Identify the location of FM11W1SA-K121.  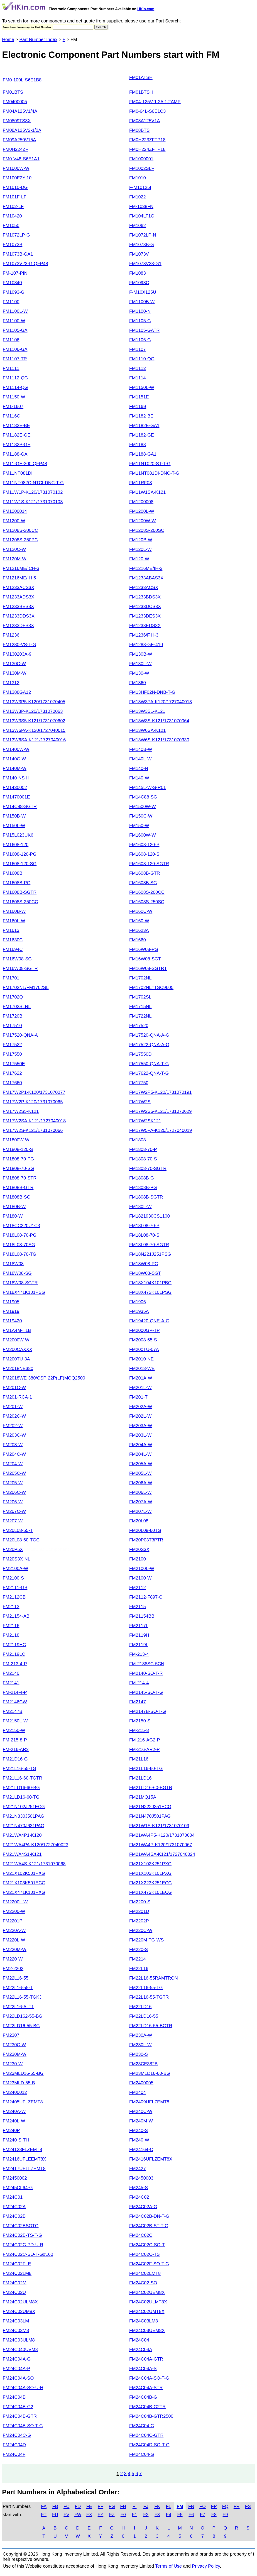
(147, 492).